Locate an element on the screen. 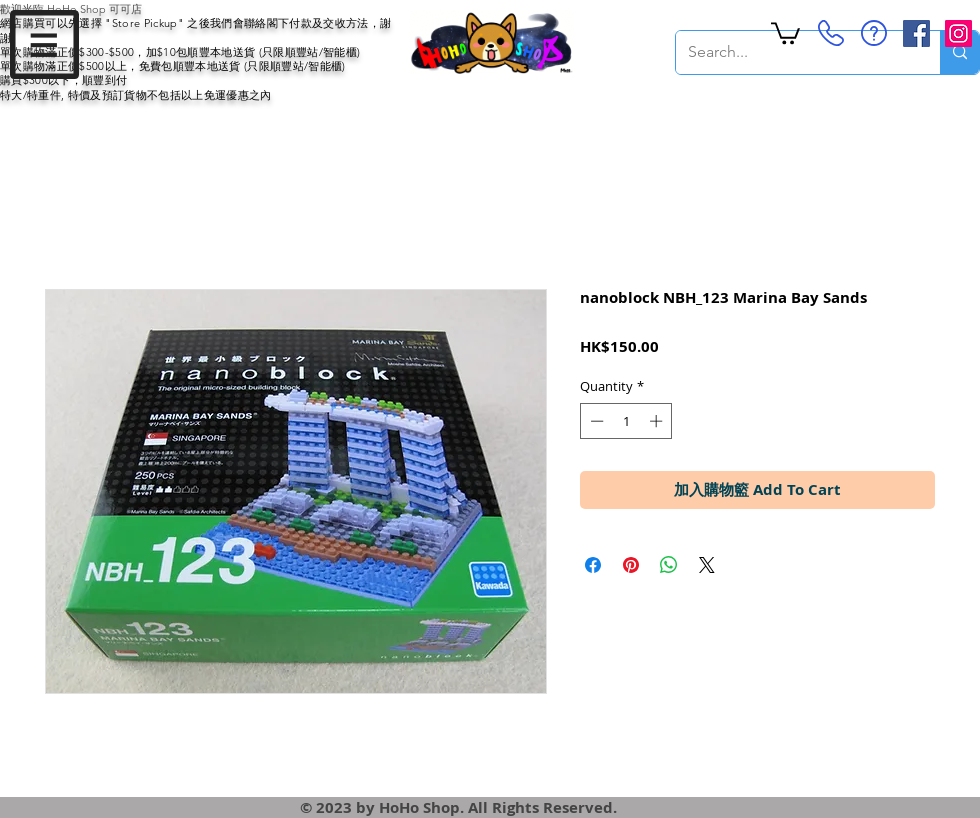 This screenshot has height=818, width=980. [Increment] is located at coordinates (658, 421).